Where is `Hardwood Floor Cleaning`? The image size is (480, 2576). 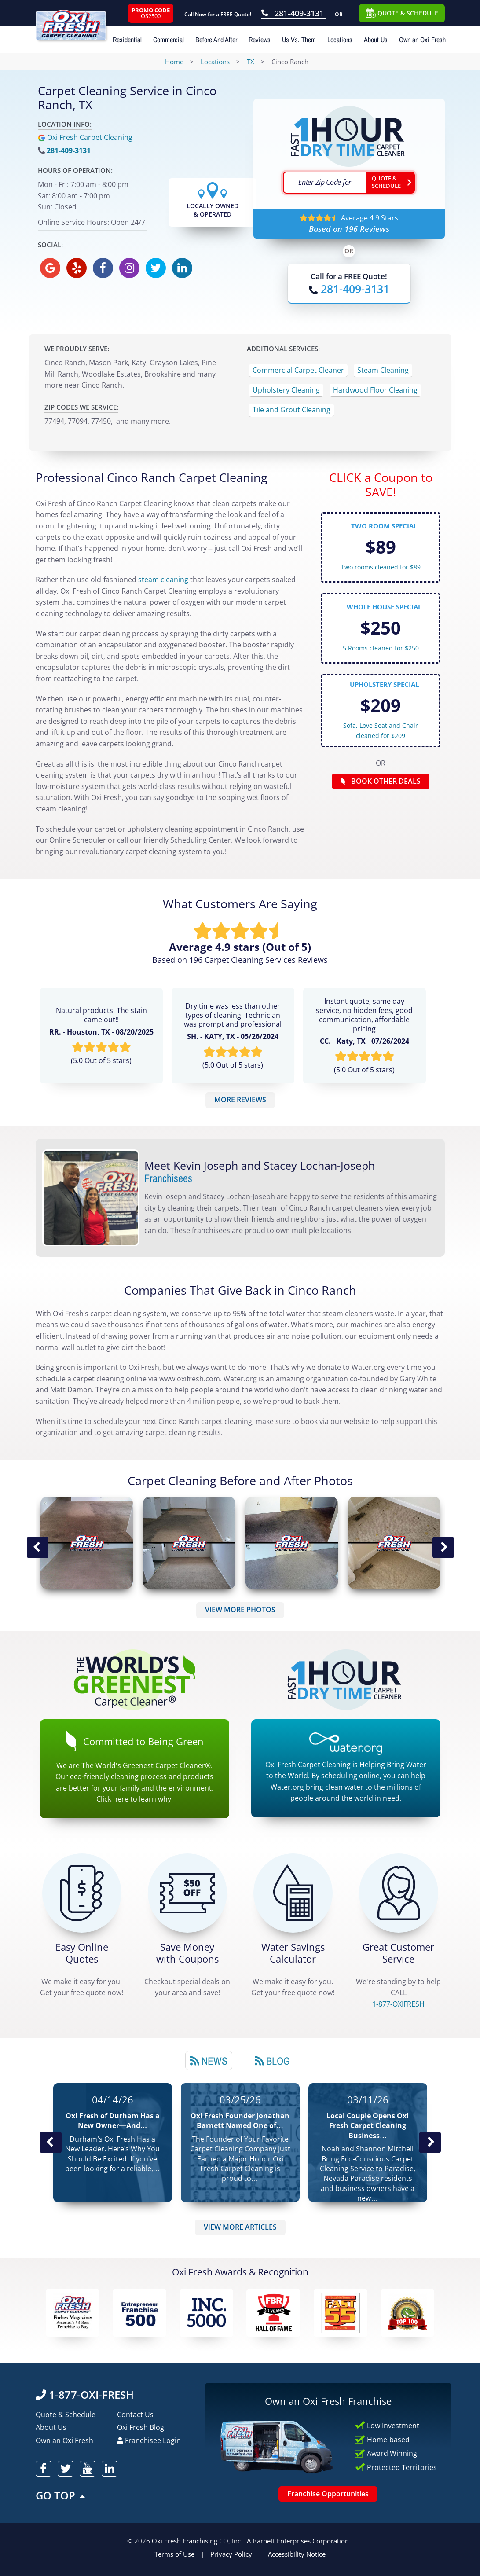 Hardwood Floor Cleaning is located at coordinates (375, 390).